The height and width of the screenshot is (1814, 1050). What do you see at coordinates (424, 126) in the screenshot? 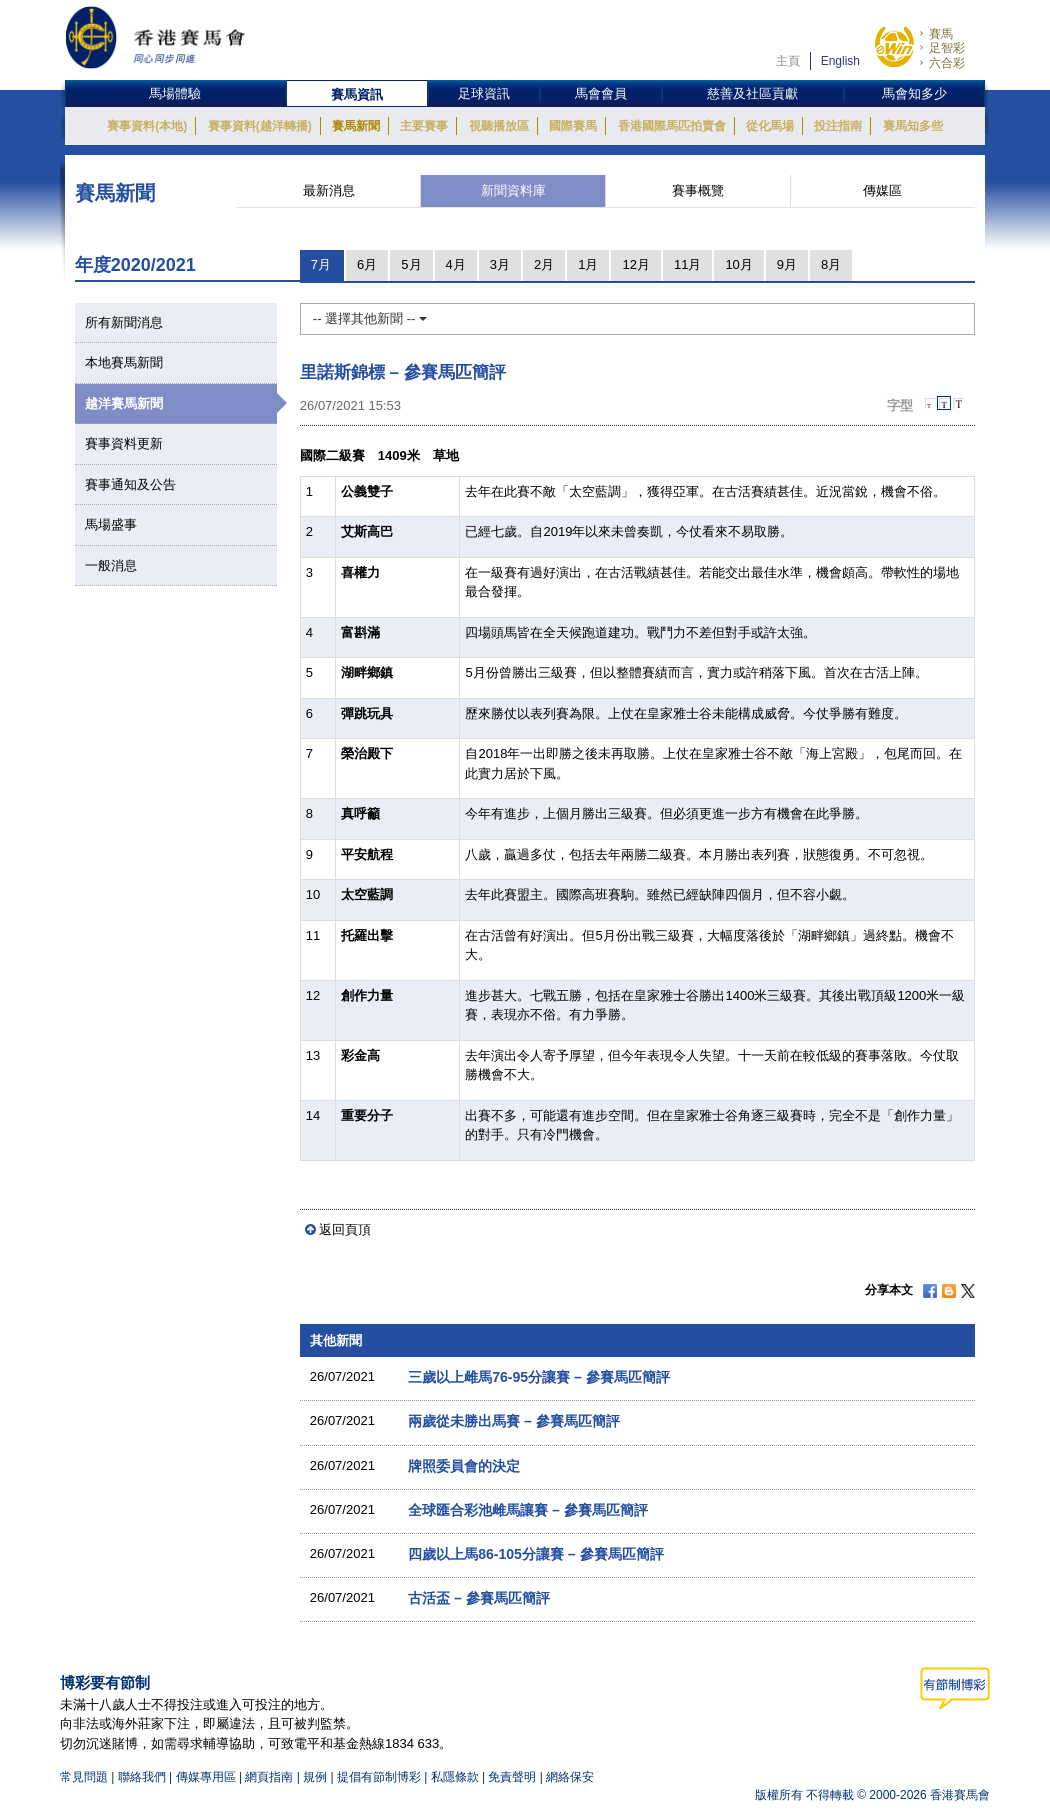
I see `主要賽事` at bounding box center [424, 126].